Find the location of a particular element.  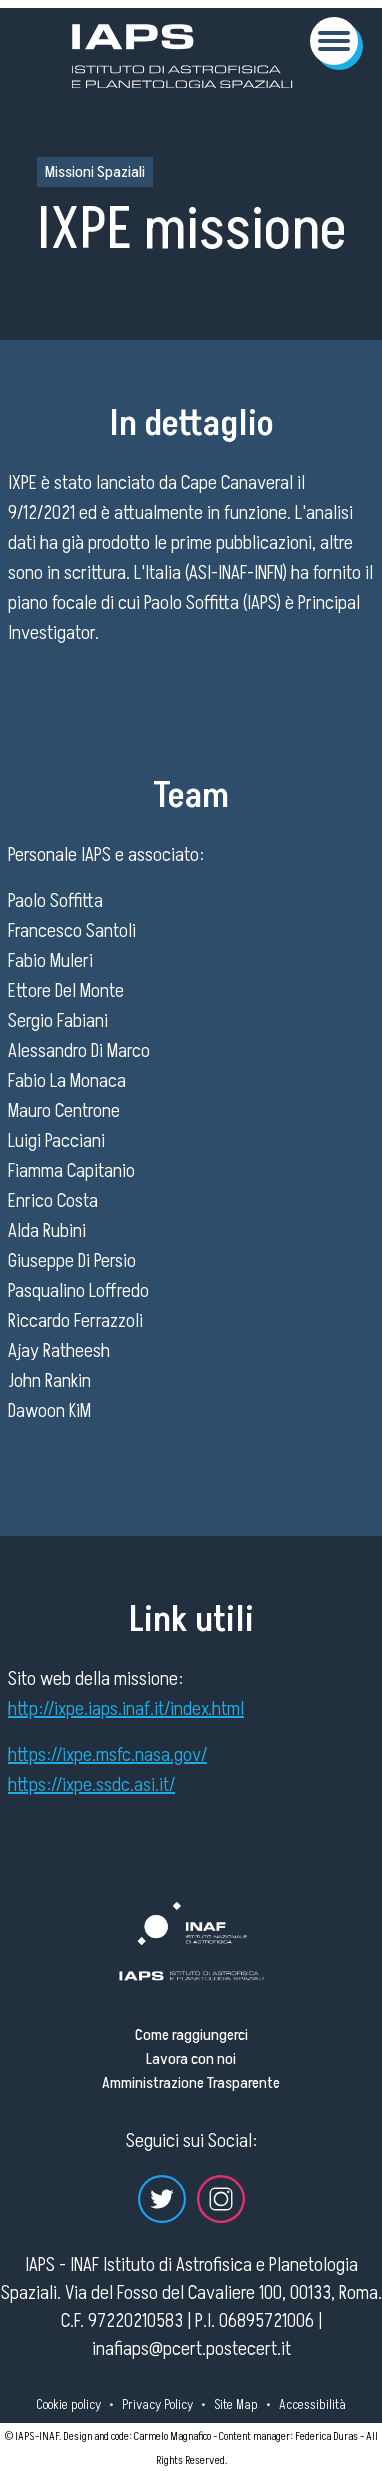

Privacy Policy is located at coordinates (157, 2404).